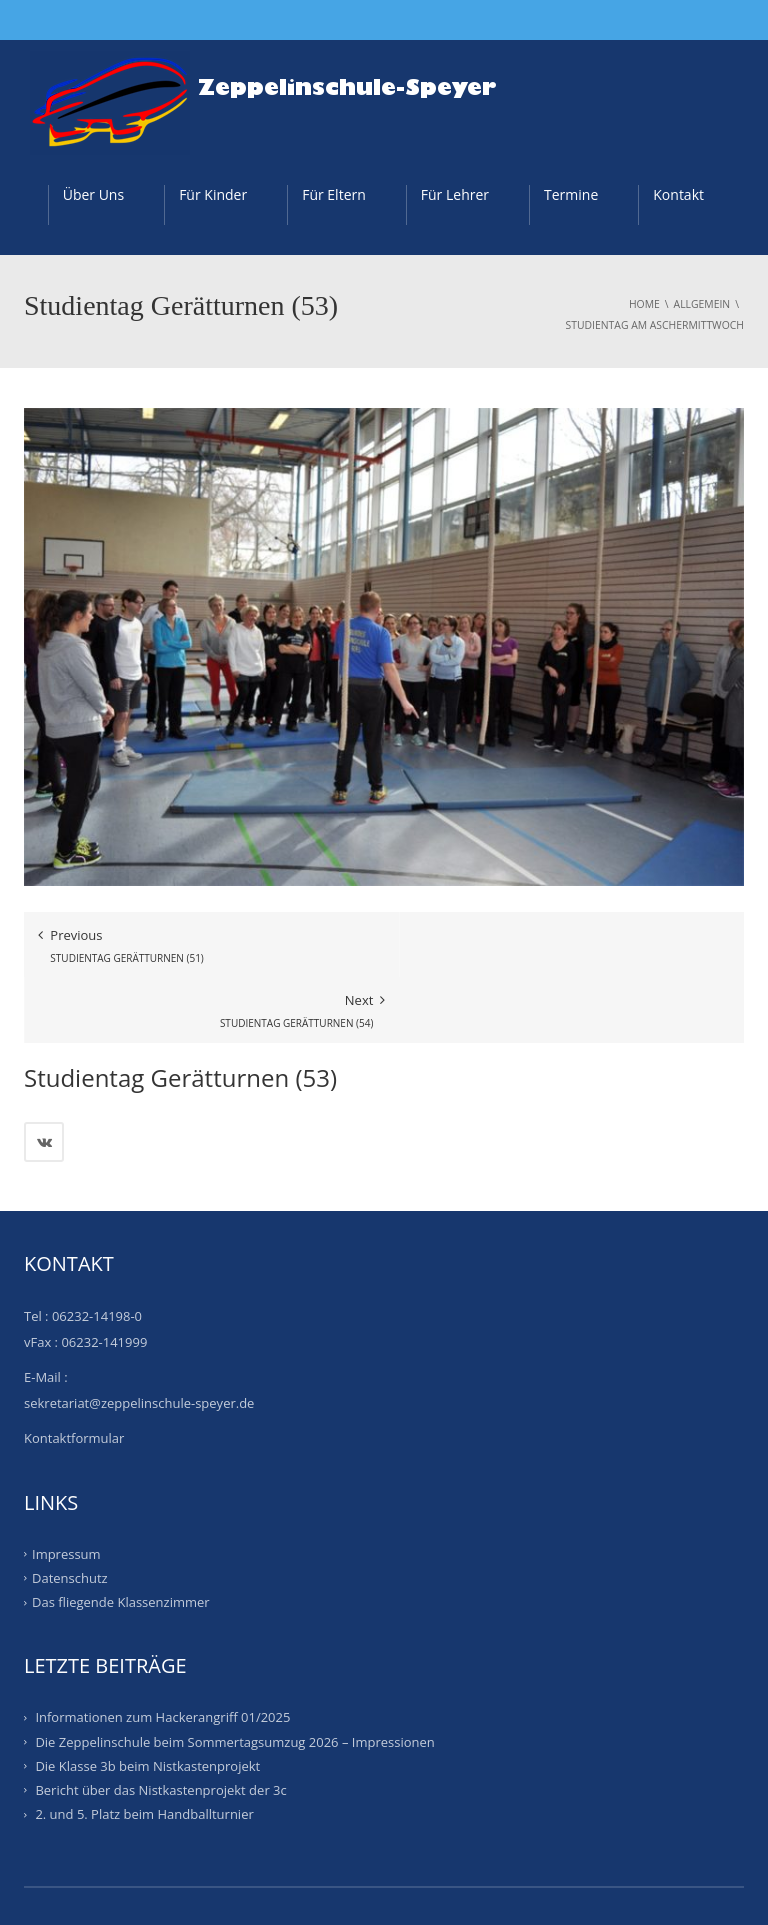  What do you see at coordinates (70, 1512) in the screenshot?
I see `Datenschutz` at bounding box center [70, 1512].